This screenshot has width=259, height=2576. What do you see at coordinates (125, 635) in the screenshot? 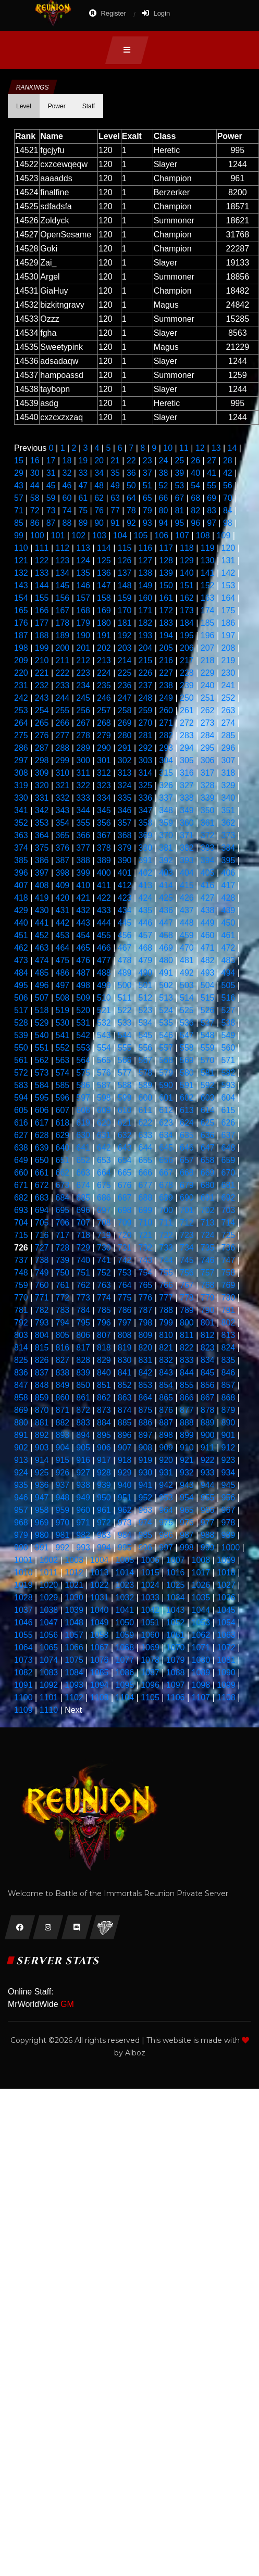
I see `192` at bounding box center [125, 635].